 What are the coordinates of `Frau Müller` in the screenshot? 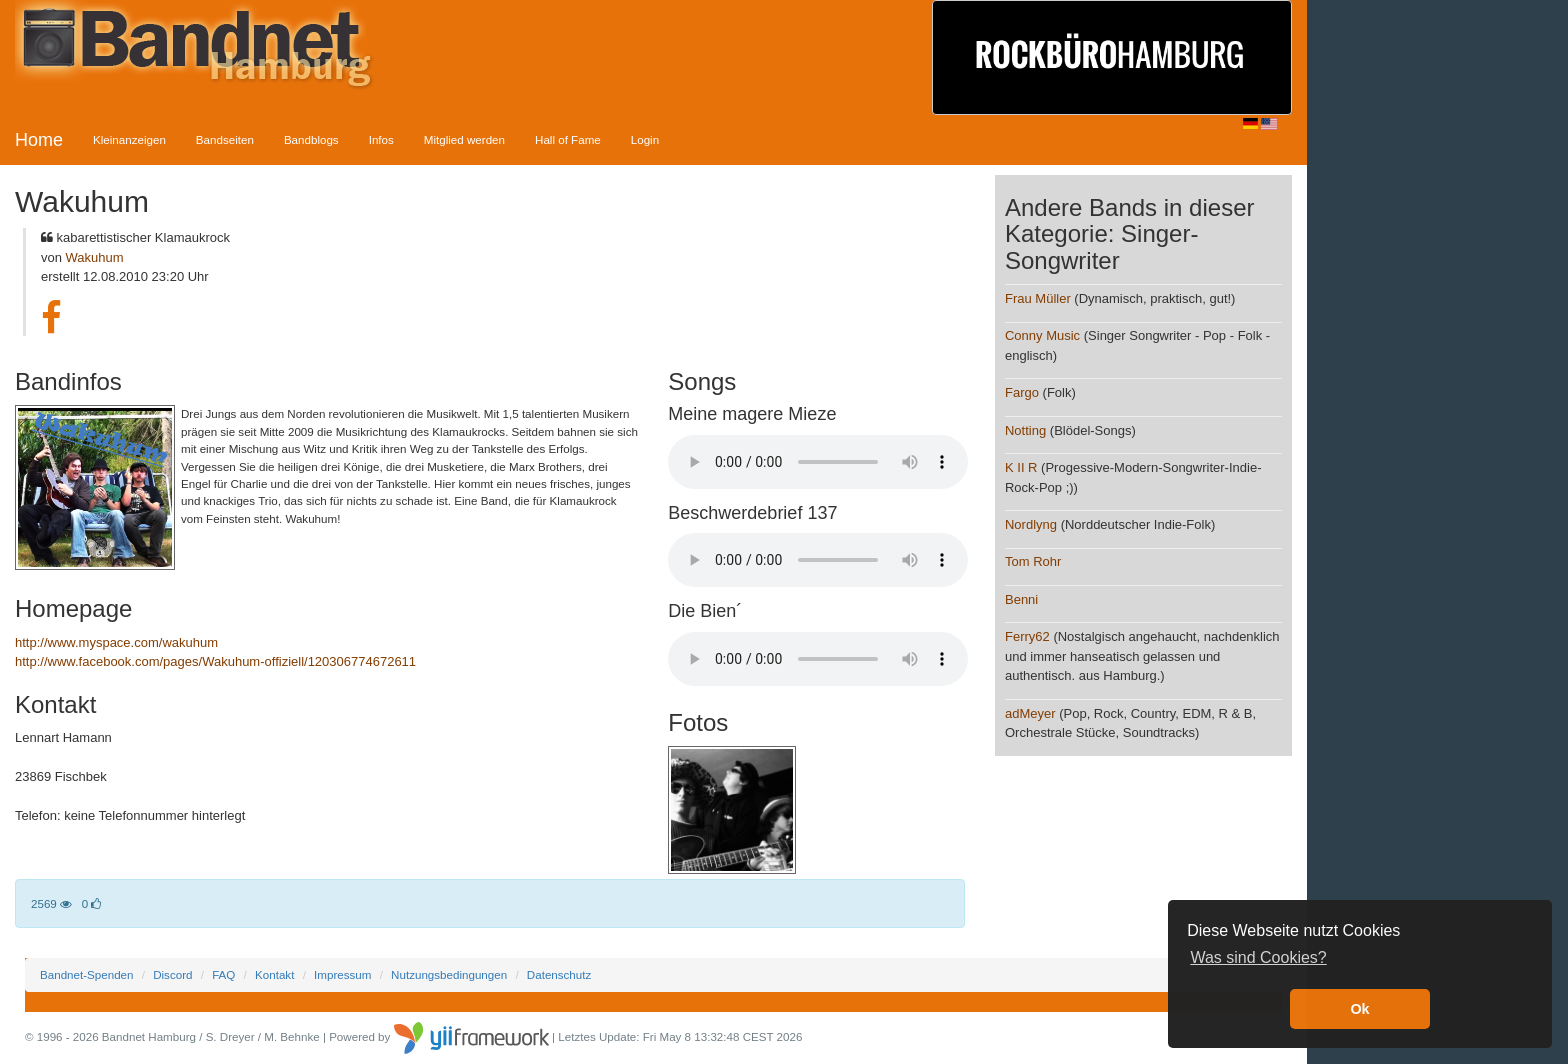 It's located at (1038, 298).